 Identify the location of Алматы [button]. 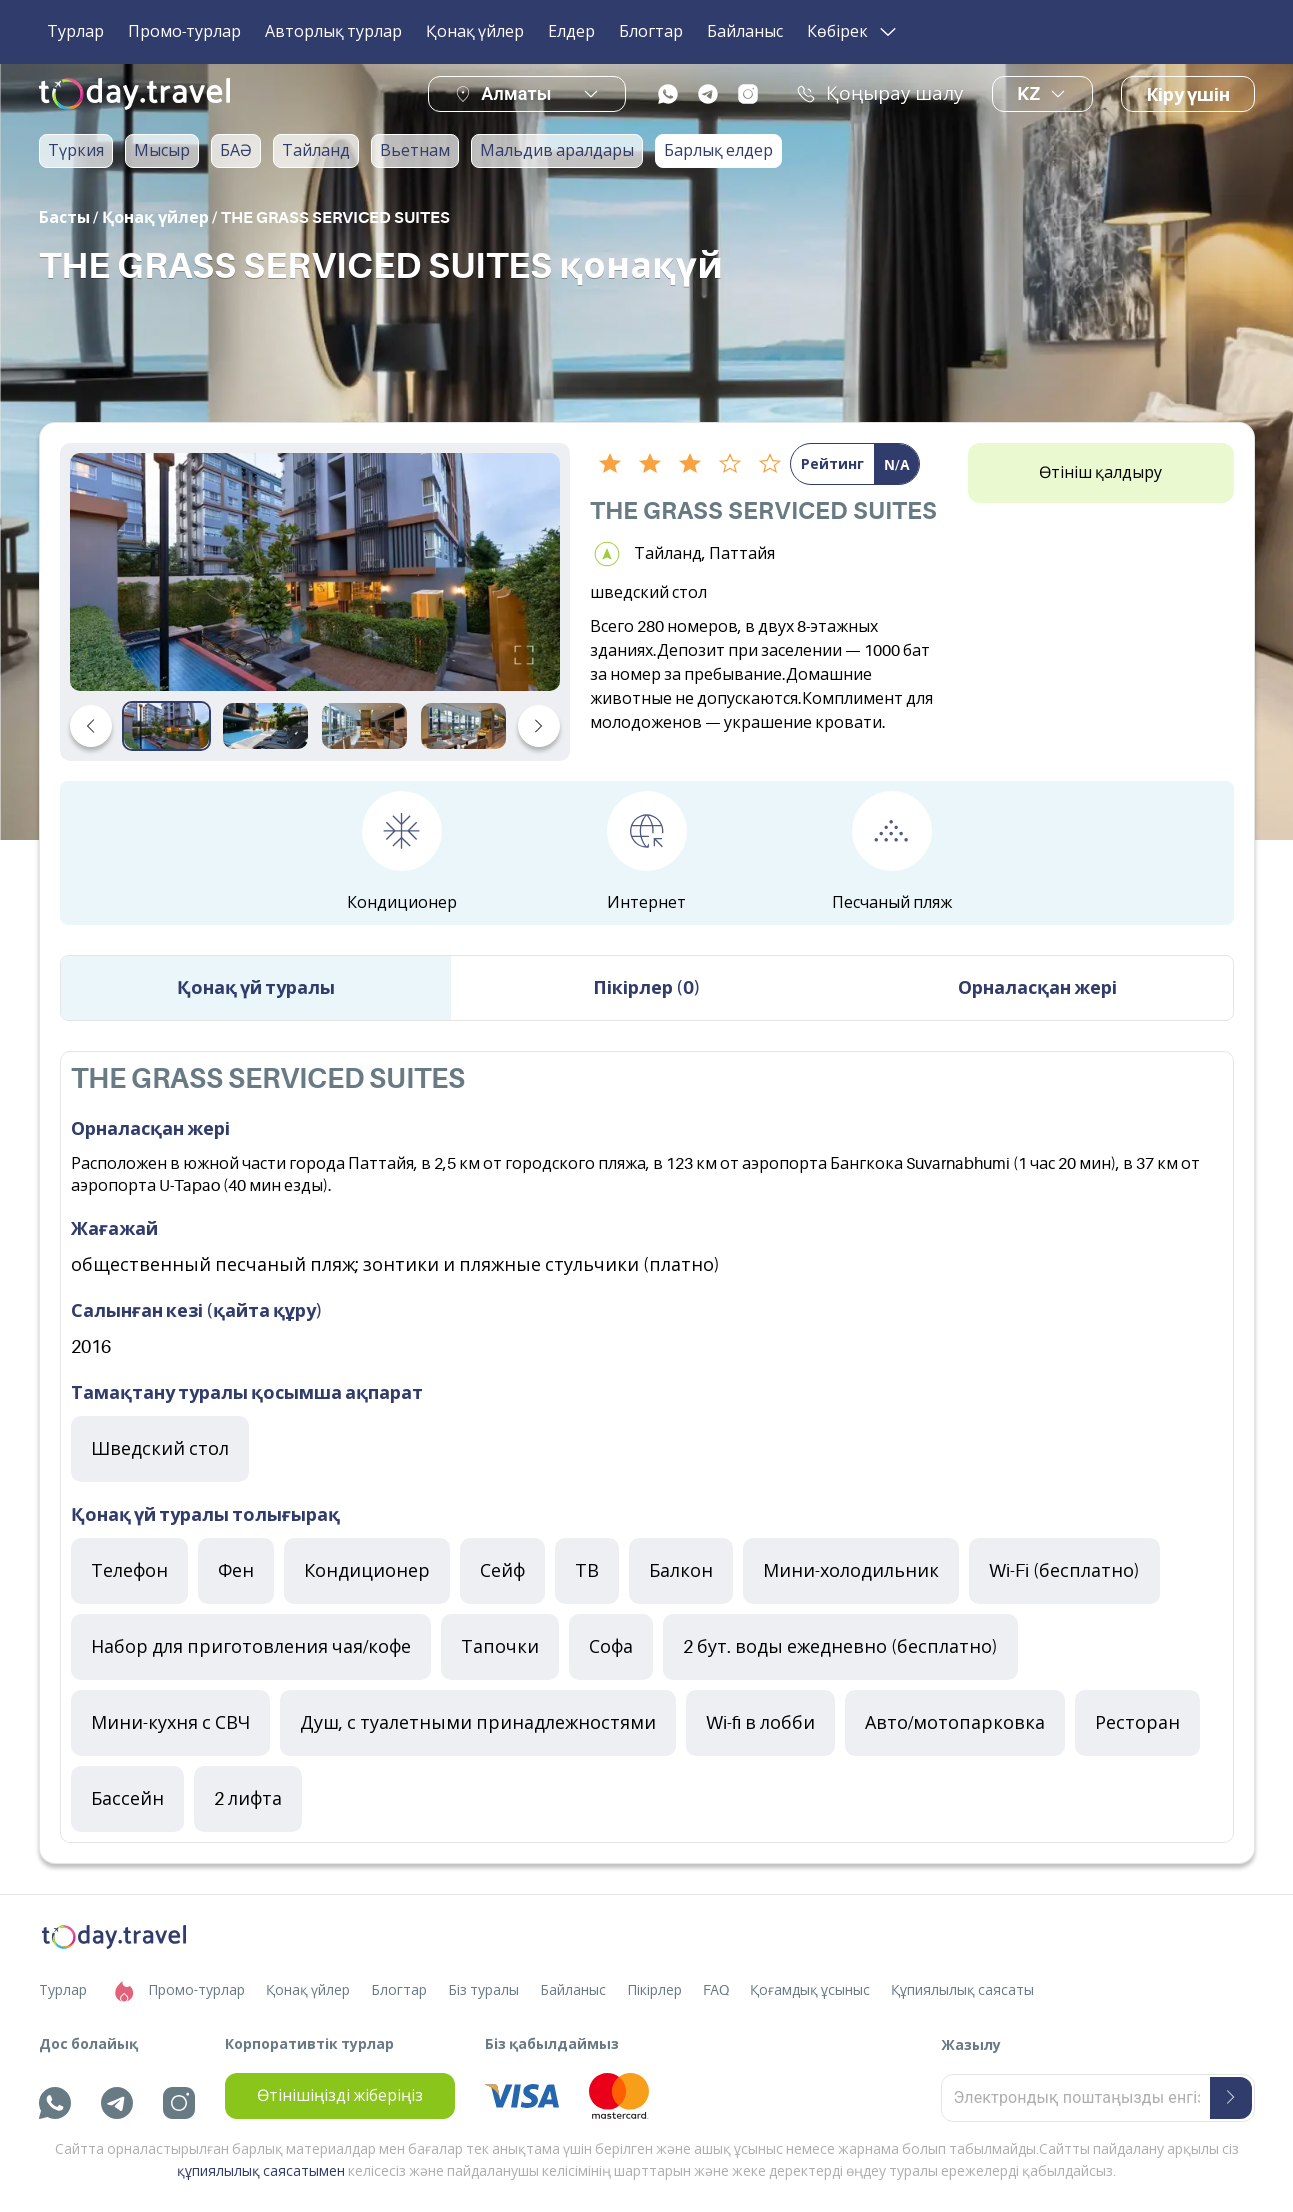
(516, 93).